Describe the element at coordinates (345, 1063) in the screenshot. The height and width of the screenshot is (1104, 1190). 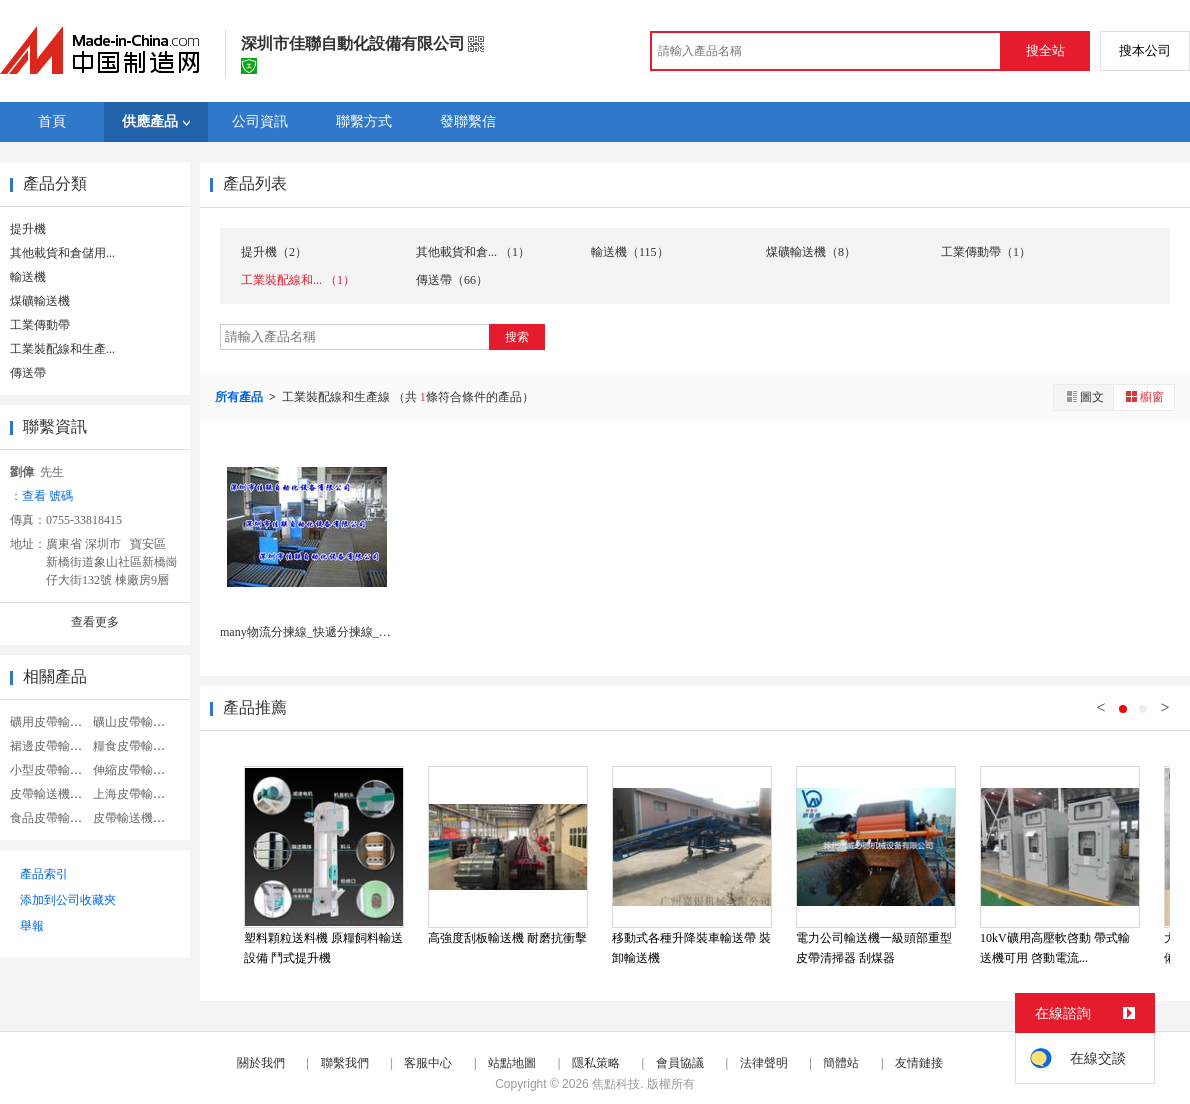
I see `聯繫我們` at that location.